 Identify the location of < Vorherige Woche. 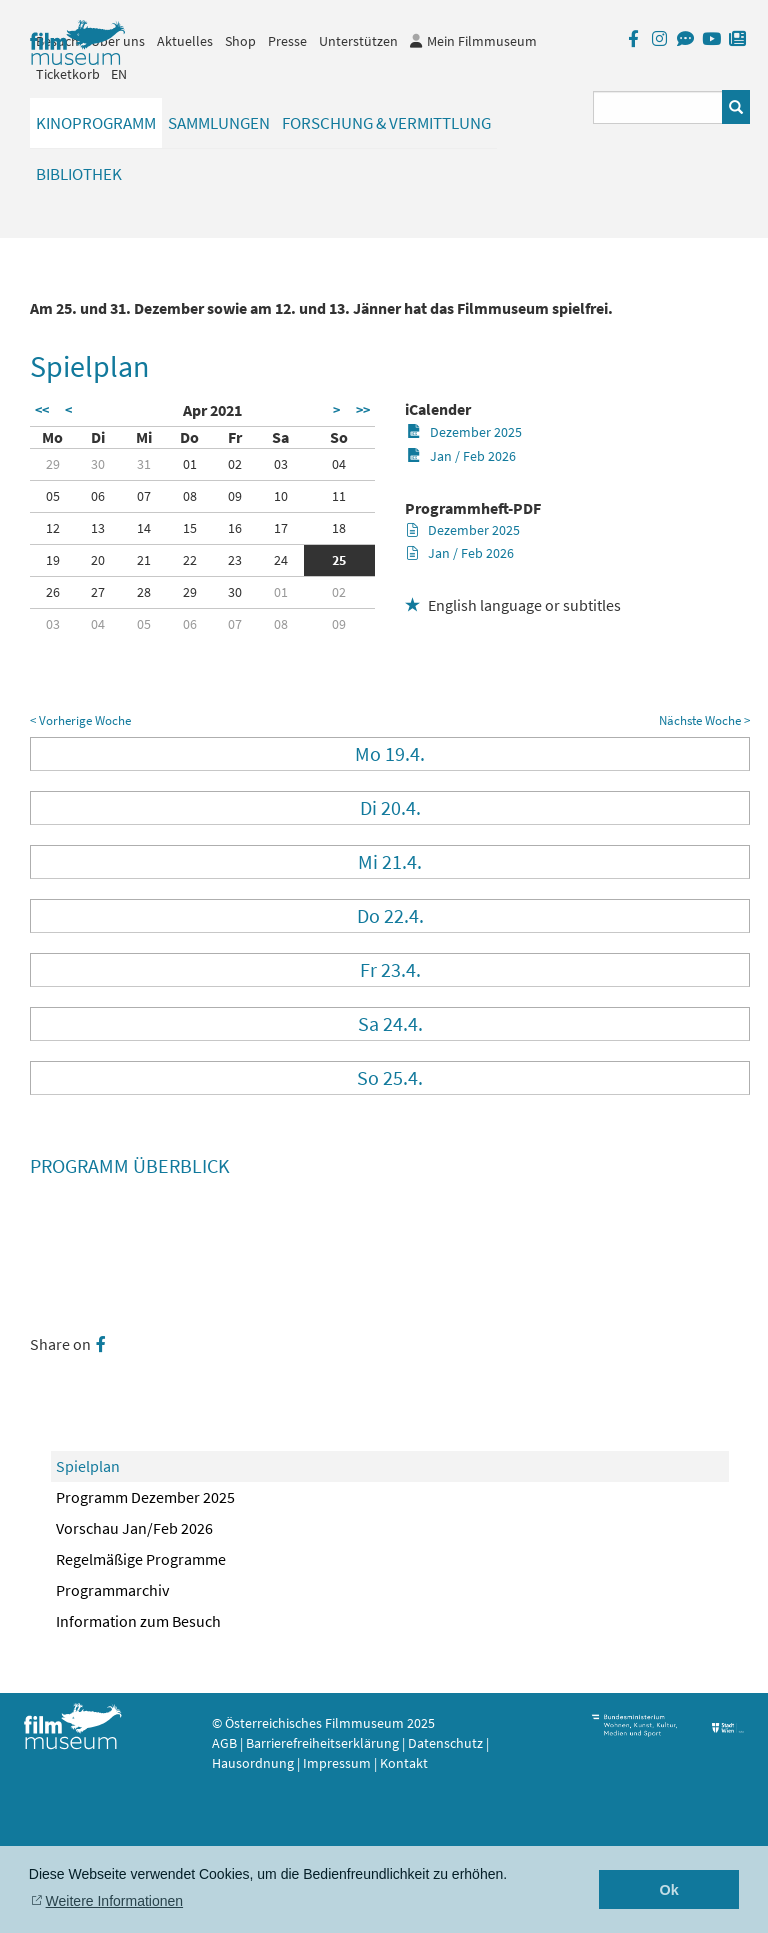
(80, 720).